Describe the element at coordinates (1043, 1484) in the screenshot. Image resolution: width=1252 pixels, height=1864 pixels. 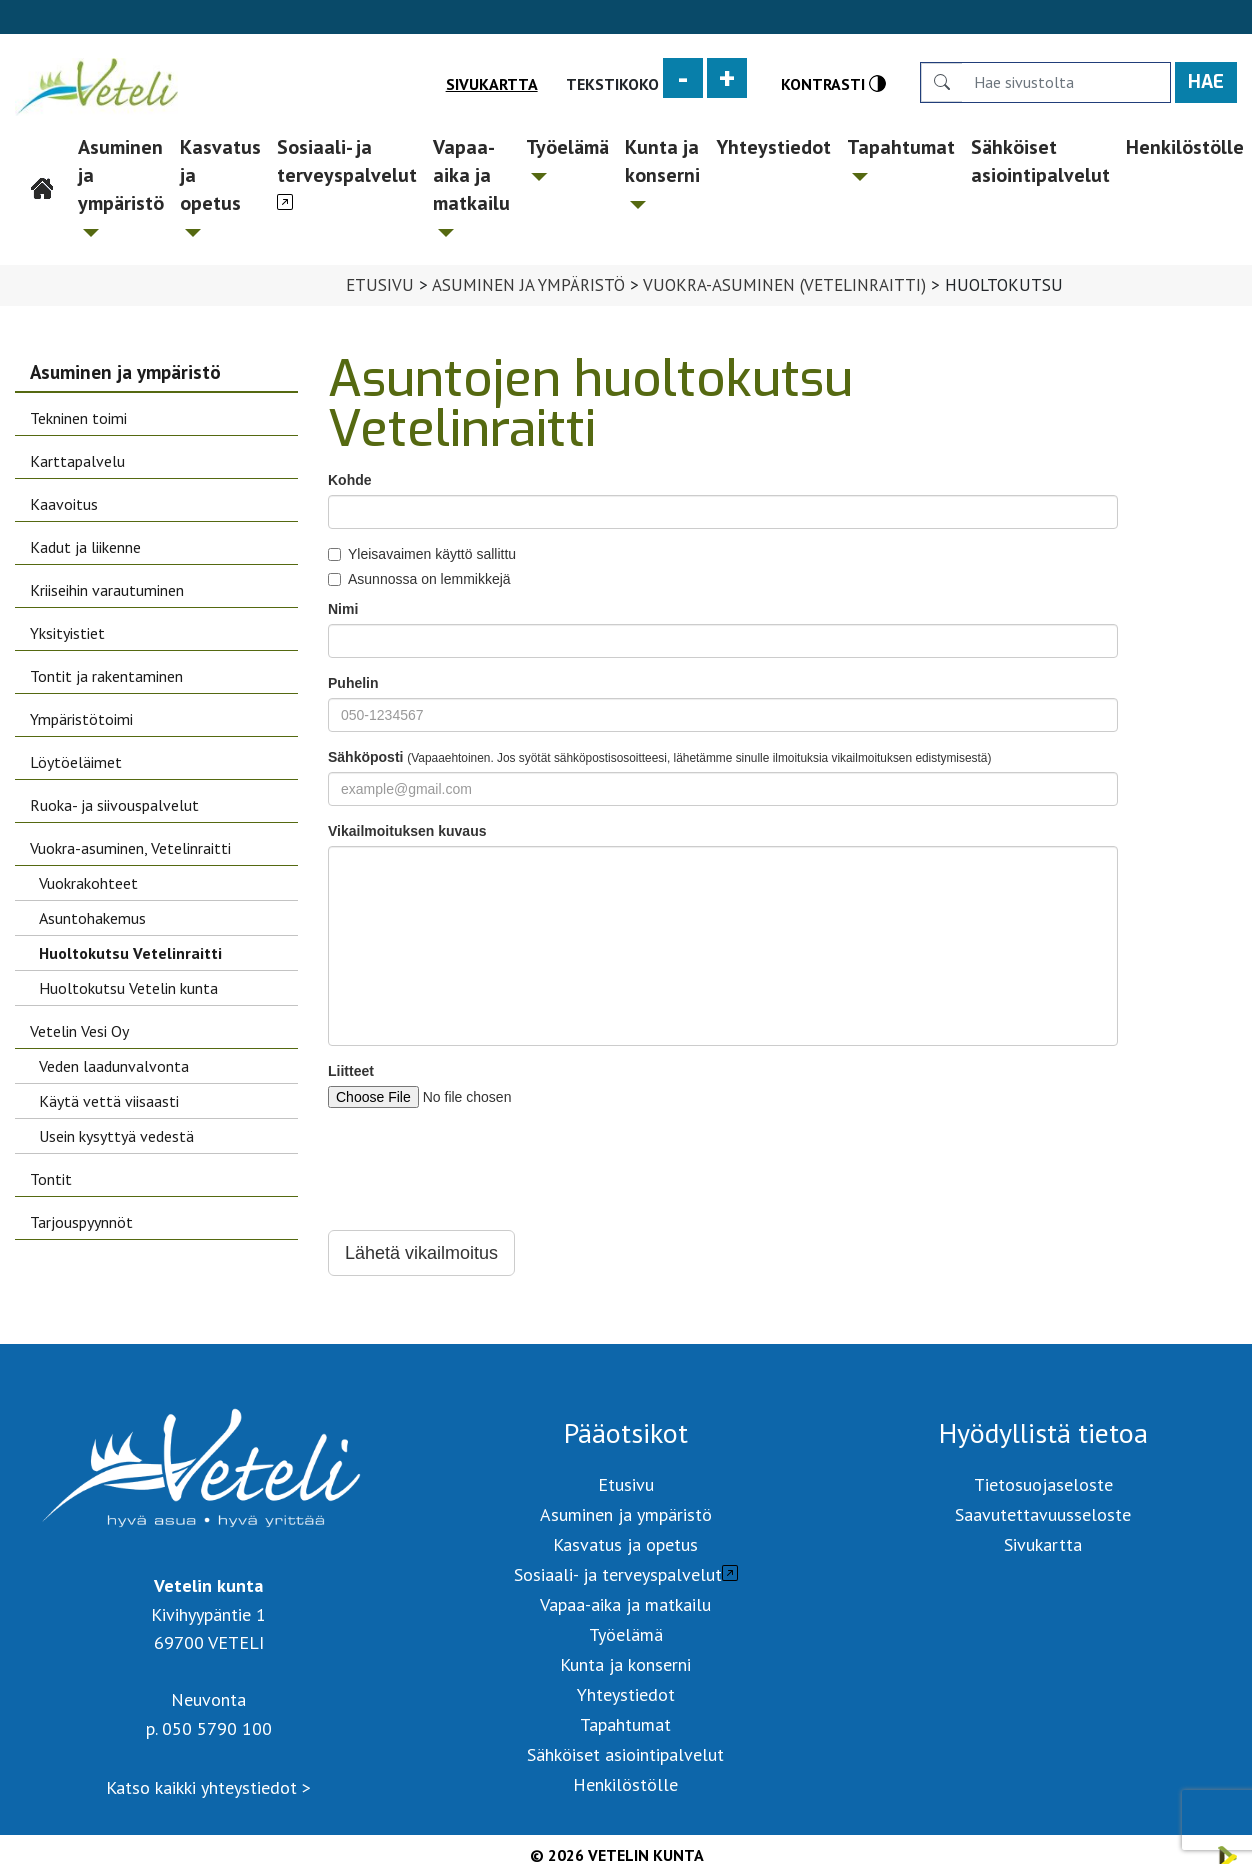
I see `Tietosuojaseloste` at that location.